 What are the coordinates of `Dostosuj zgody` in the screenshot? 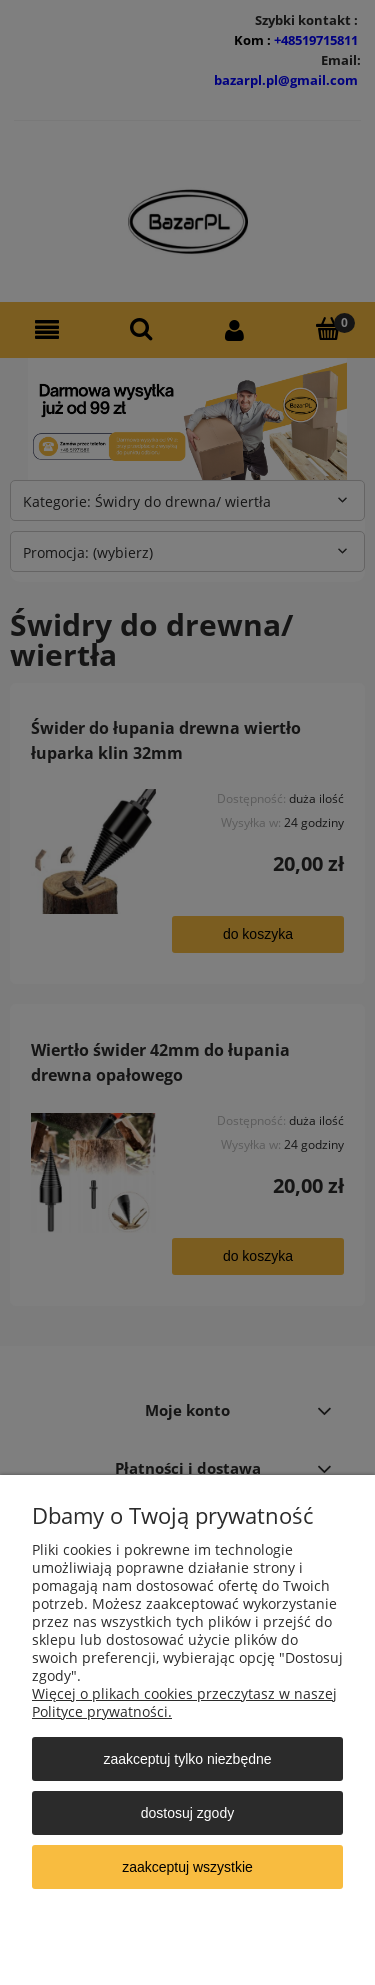 It's located at (187, 1813).